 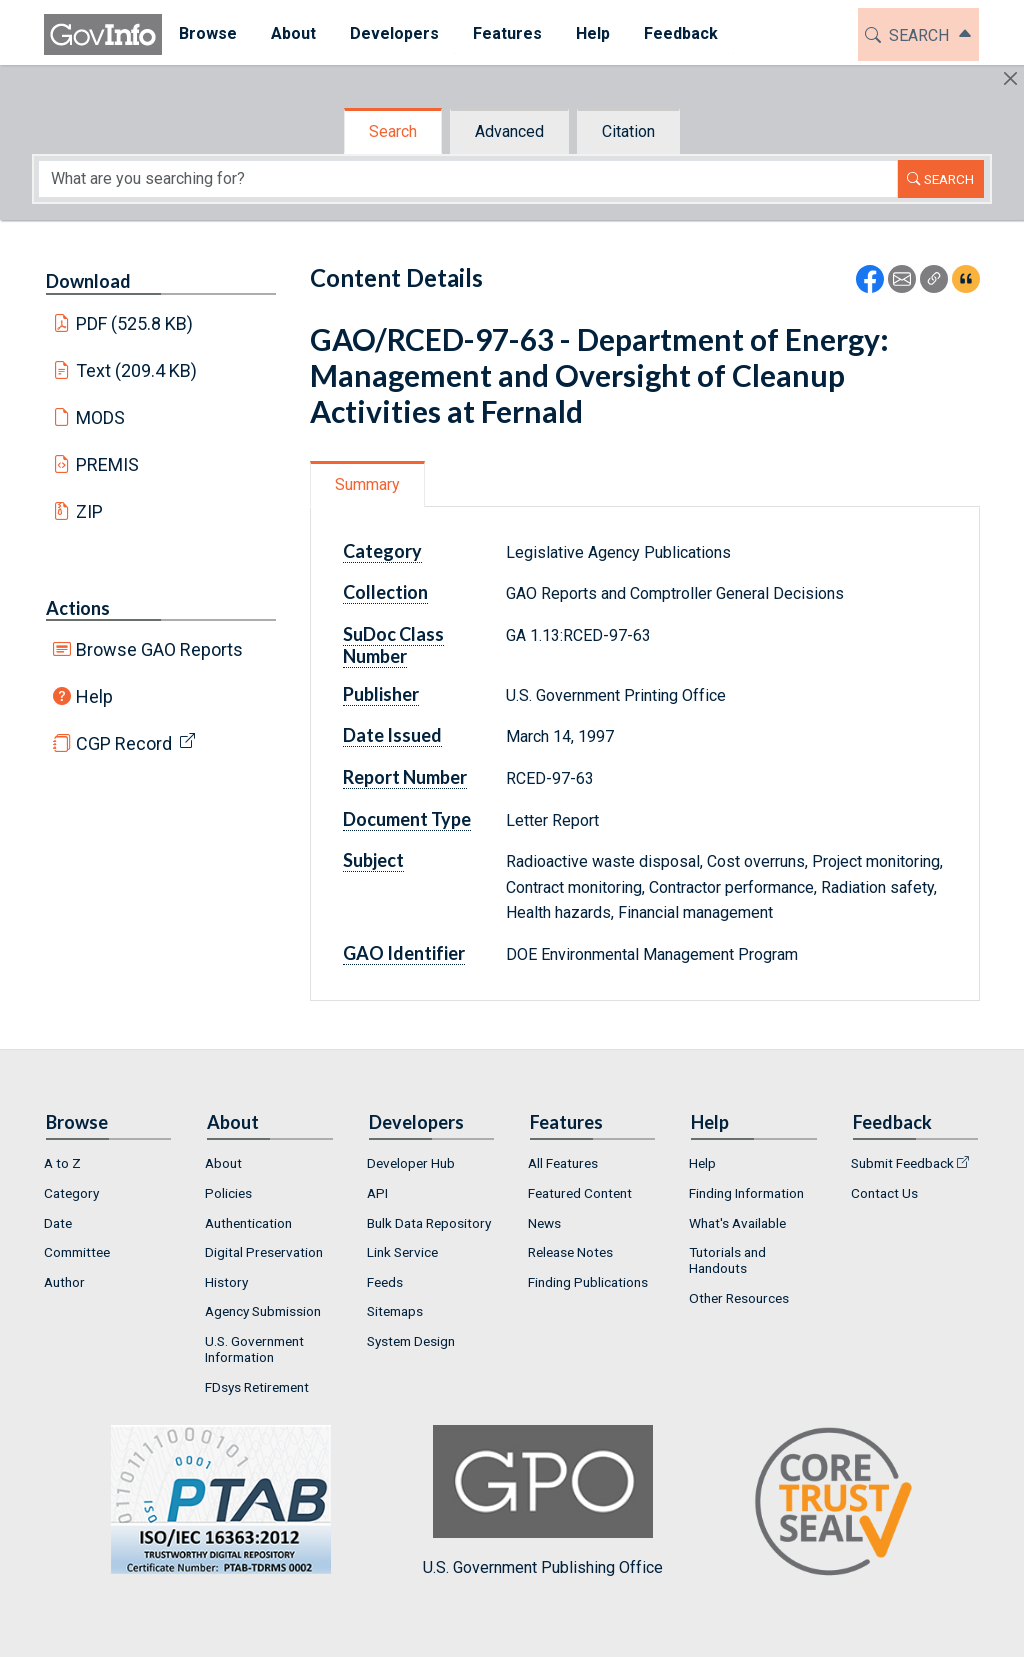 What do you see at coordinates (254, 1349) in the screenshot?
I see `U.S. Government Information` at bounding box center [254, 1349].